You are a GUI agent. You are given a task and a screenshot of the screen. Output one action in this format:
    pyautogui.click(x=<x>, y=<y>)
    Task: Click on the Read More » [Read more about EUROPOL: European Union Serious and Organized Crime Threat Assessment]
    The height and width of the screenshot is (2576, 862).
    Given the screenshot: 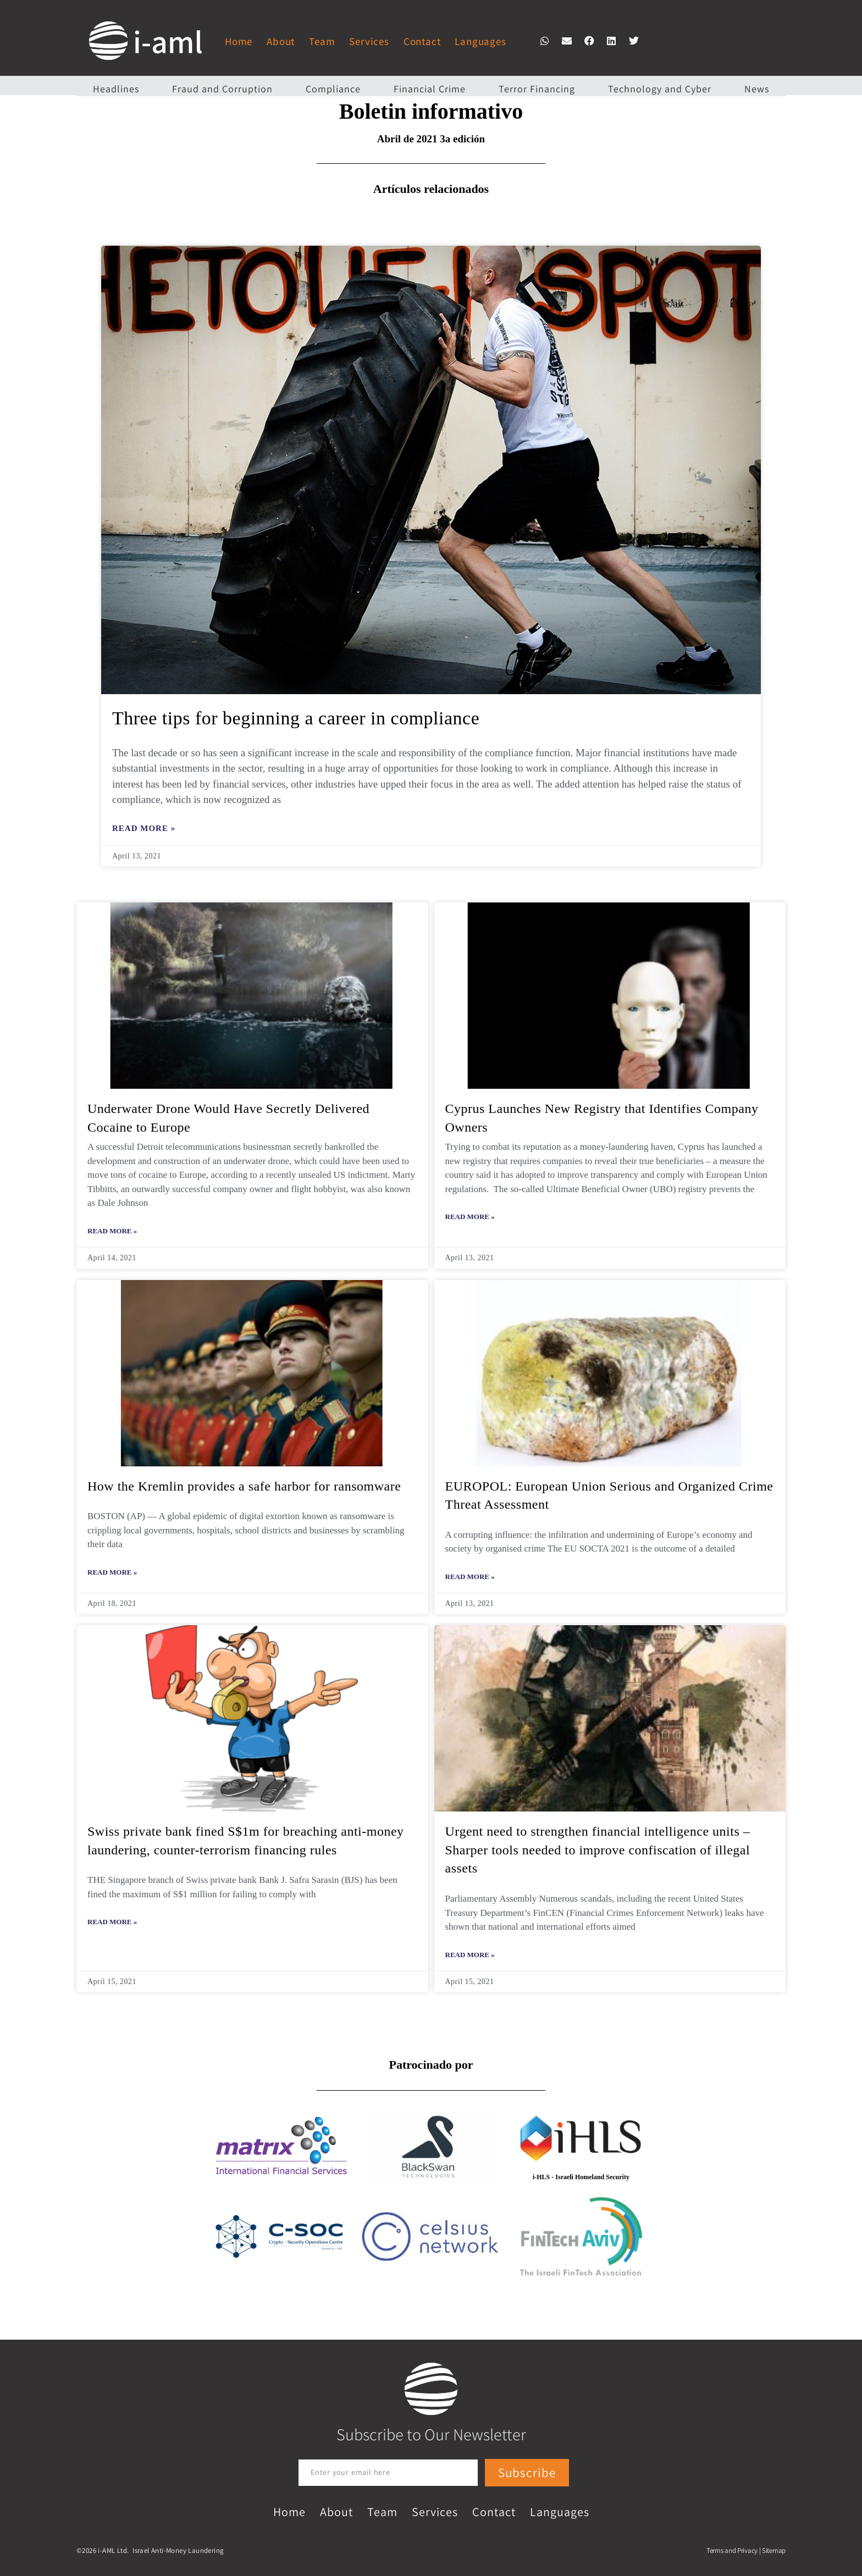 What is the action you would take?
    pyautogui.click(x=470, y=1576)
    